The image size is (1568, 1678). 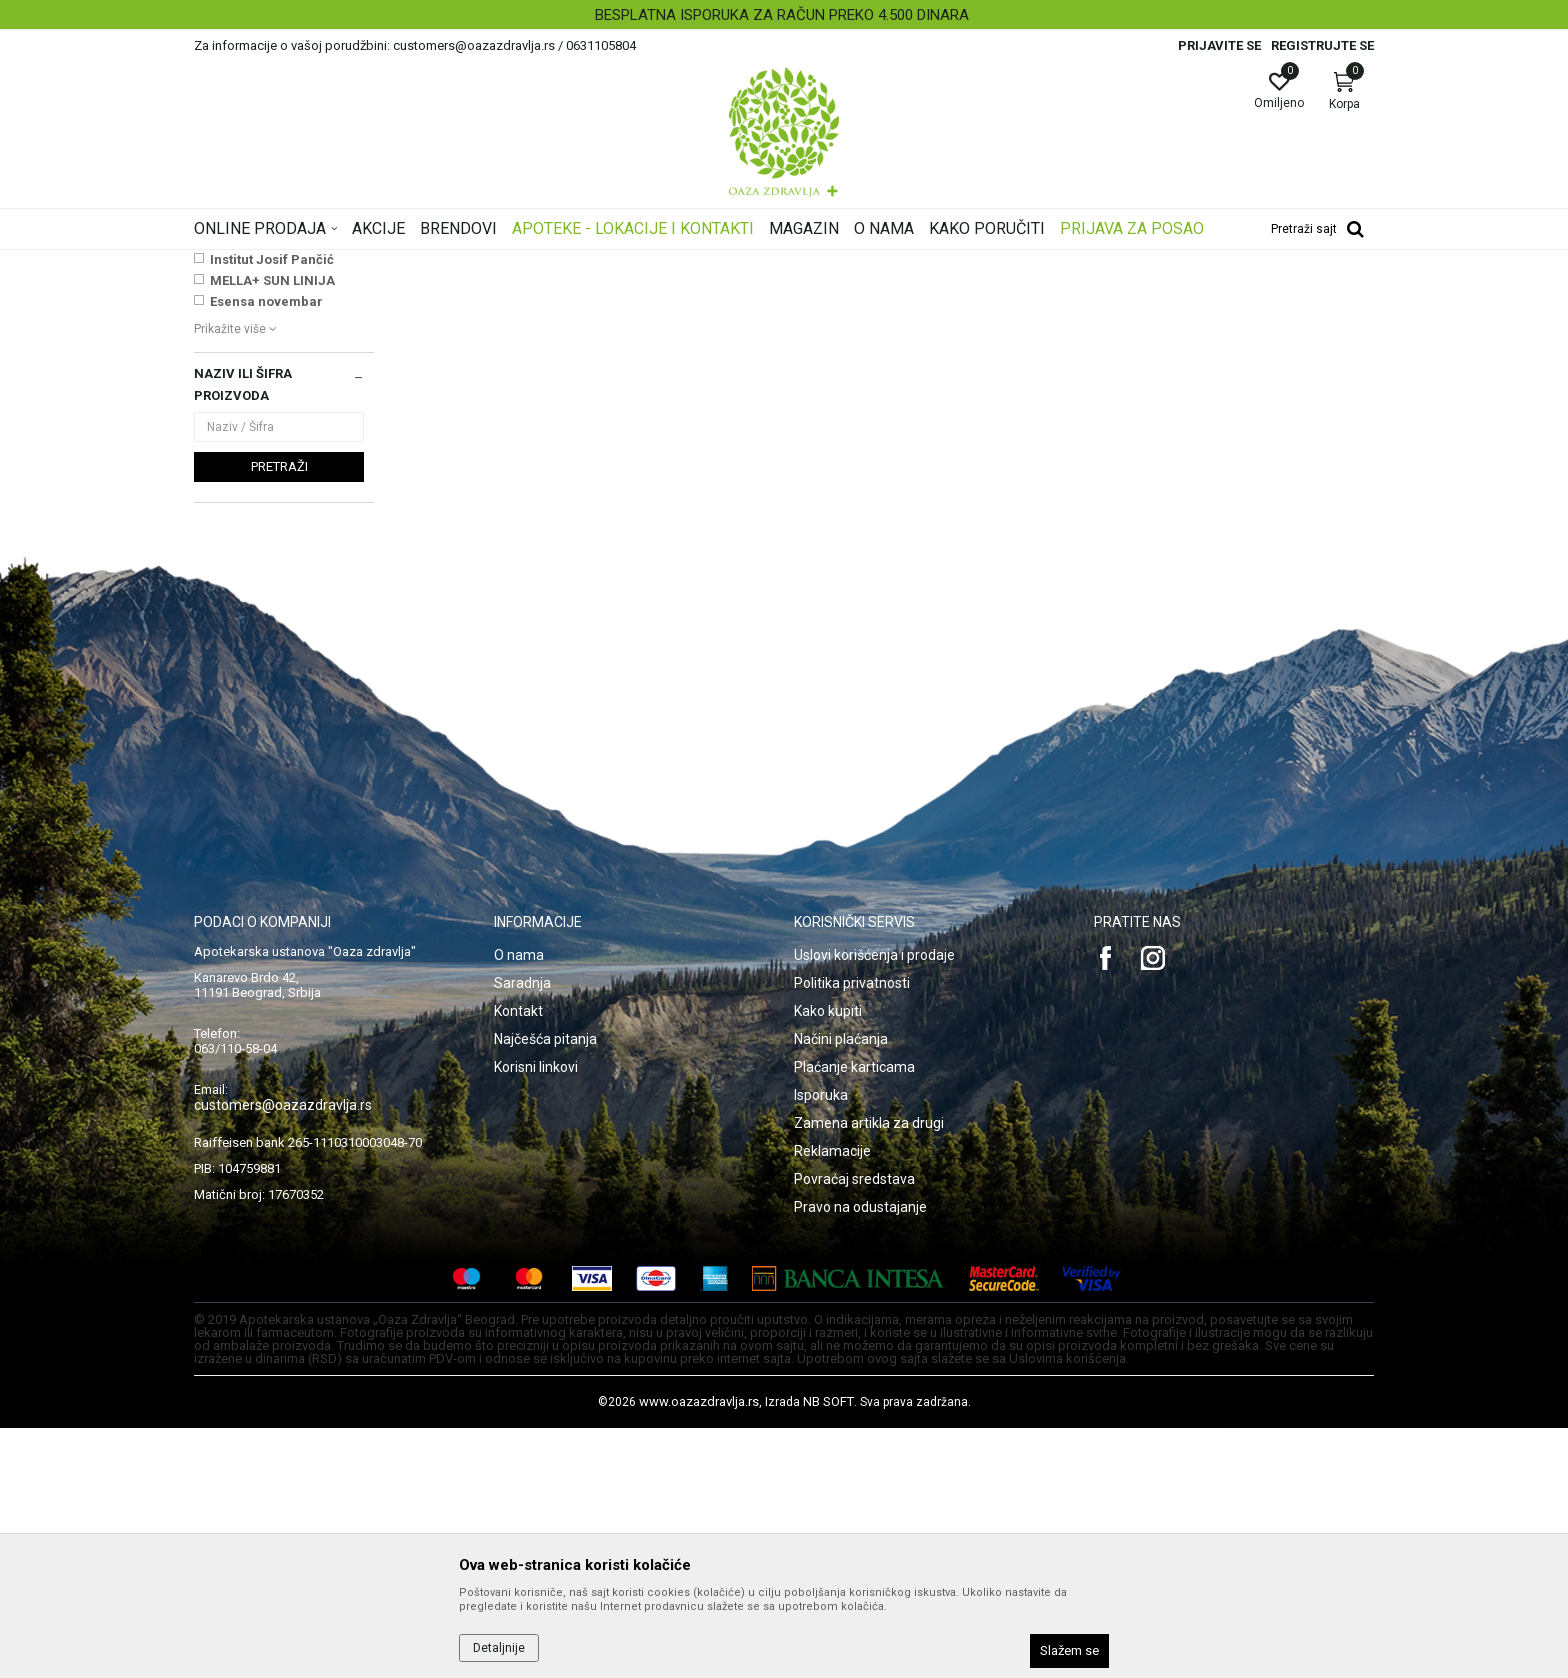 I want to click on Načini plaćanja, so click(x=841, y=1289).